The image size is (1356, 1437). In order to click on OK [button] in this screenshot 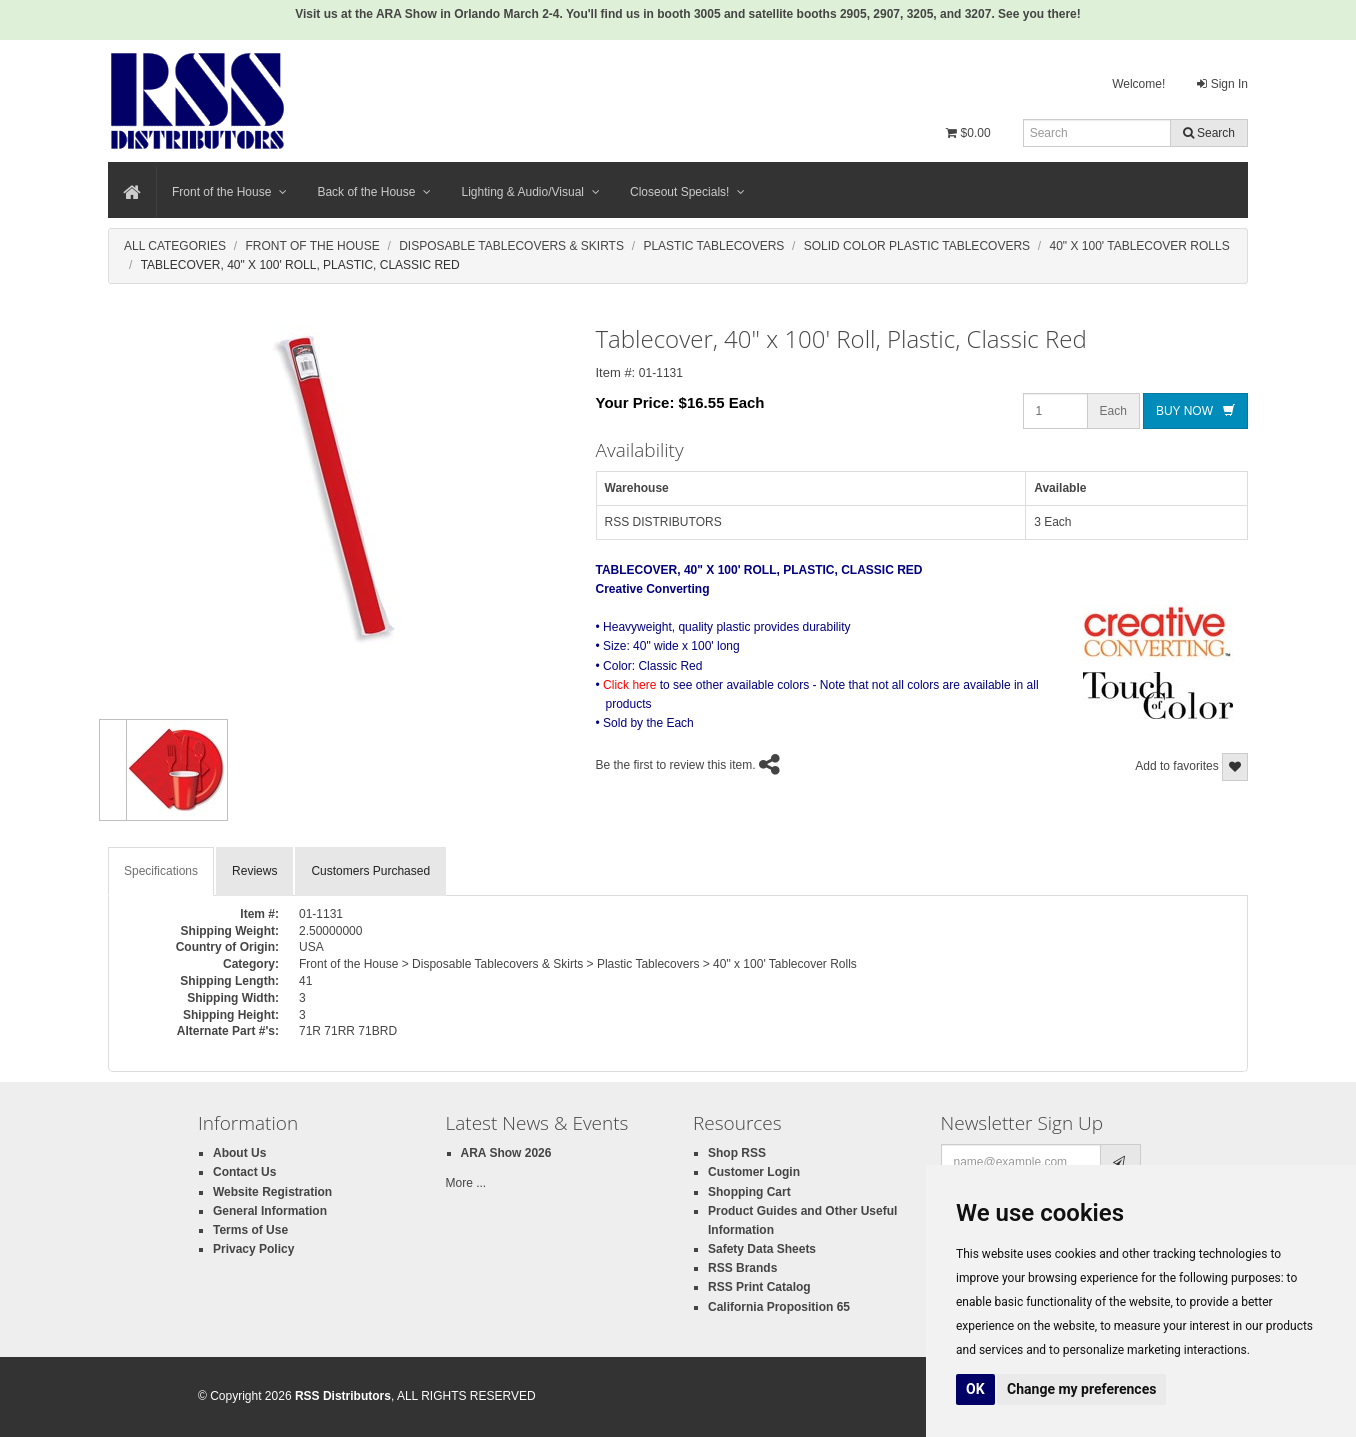, I will do `click(975, 1389)`.